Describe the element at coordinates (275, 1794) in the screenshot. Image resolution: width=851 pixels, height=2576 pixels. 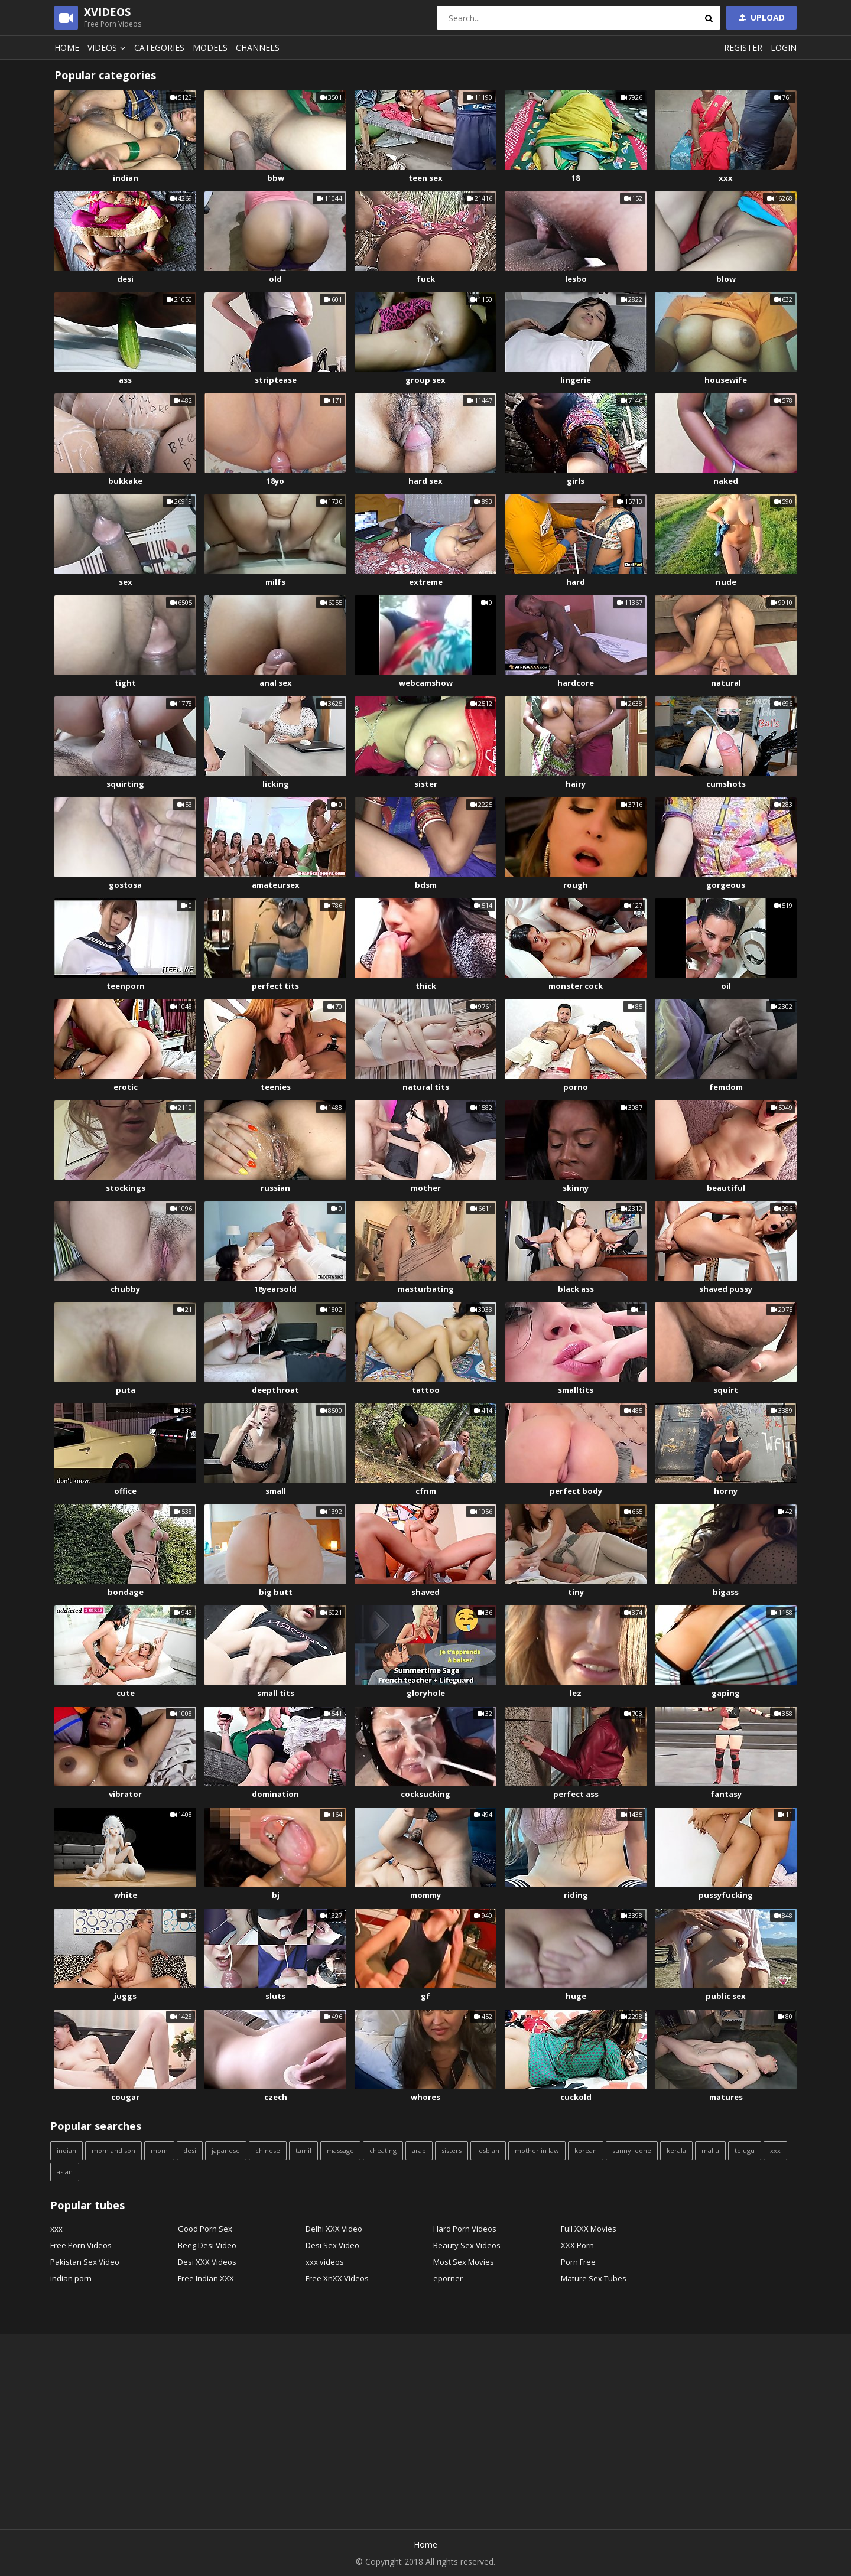
I see `domination` at that location.